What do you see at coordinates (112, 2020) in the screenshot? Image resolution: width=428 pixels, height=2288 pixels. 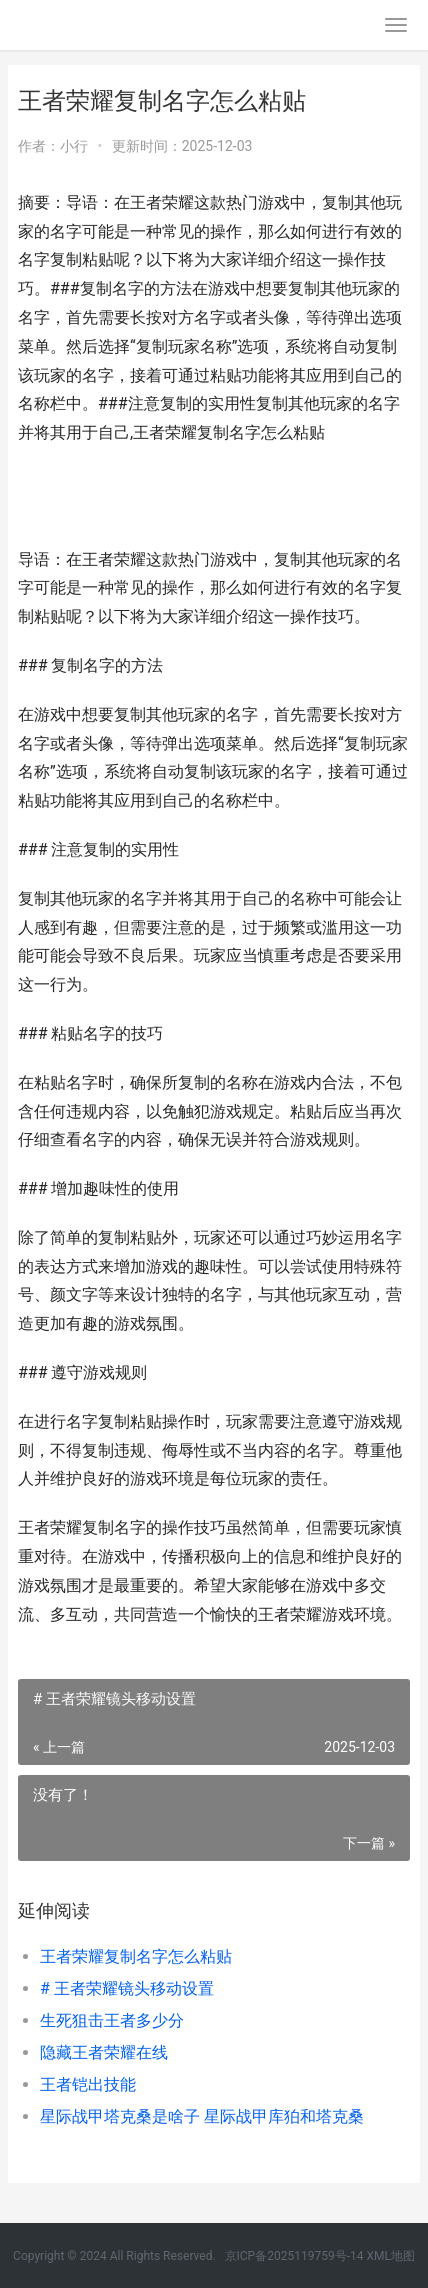 I see `生死狙击王者多少分` at bounding box center [112, 2020].